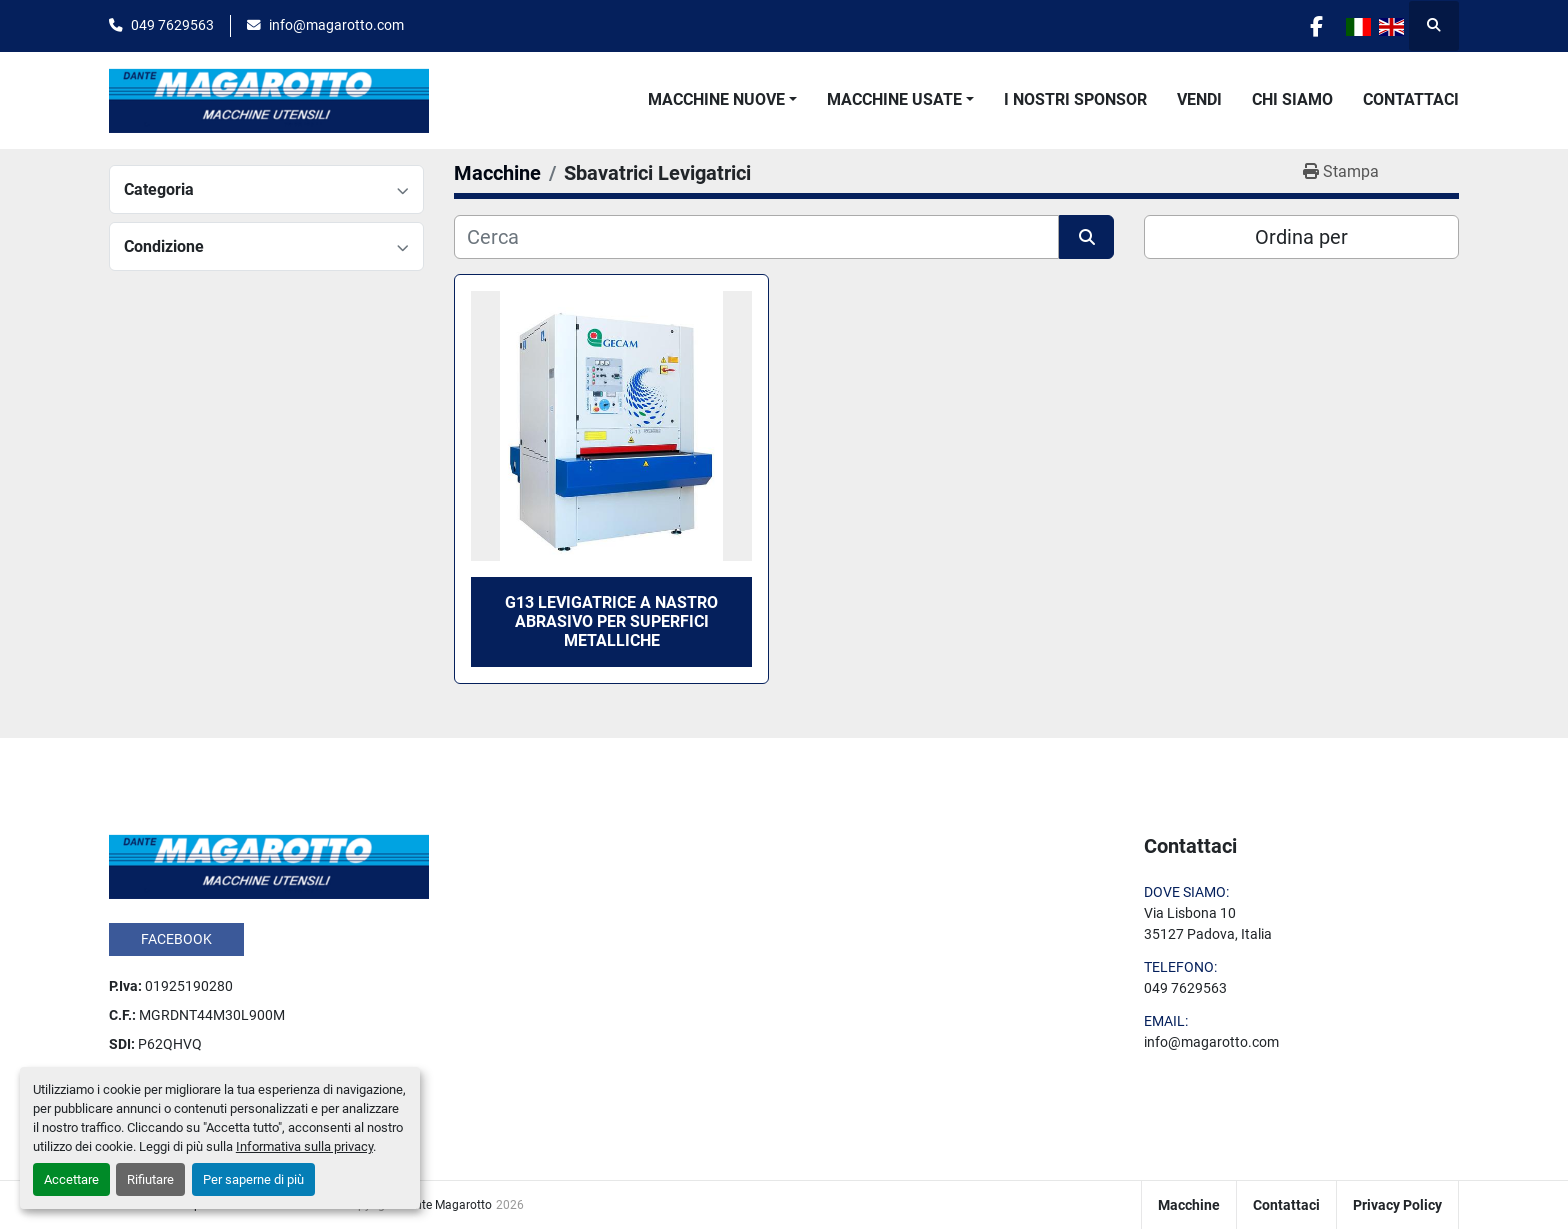 The height and width of the screenshot is (1229, 1568). What do you see at coordinates (71, 1179) in the screenshot?
I see `Accettare` at bounding box center [71, 1179].